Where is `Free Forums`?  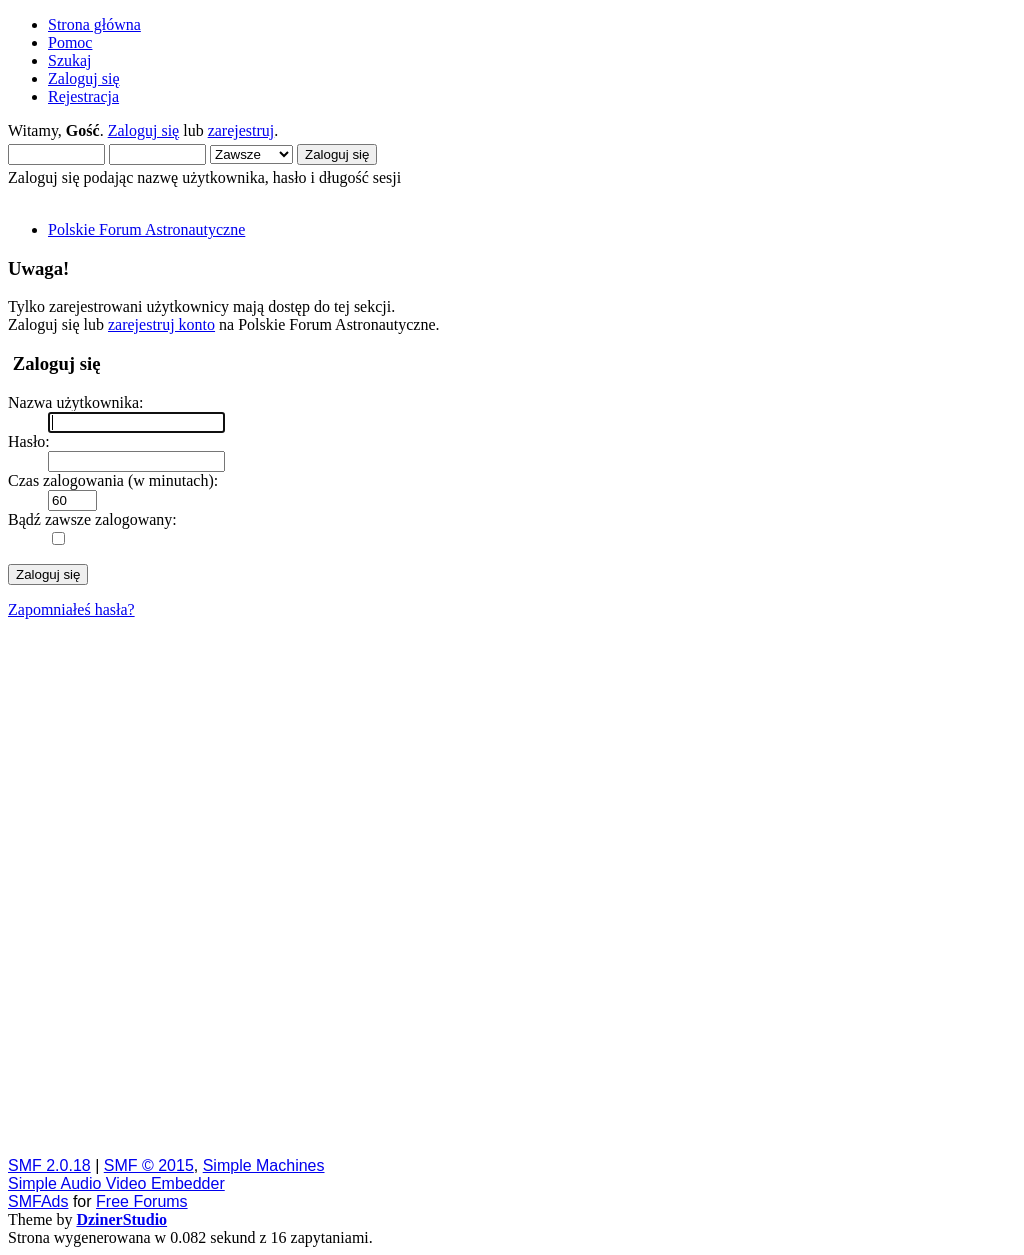
Free Forums is located at coordinates (142, 1201).